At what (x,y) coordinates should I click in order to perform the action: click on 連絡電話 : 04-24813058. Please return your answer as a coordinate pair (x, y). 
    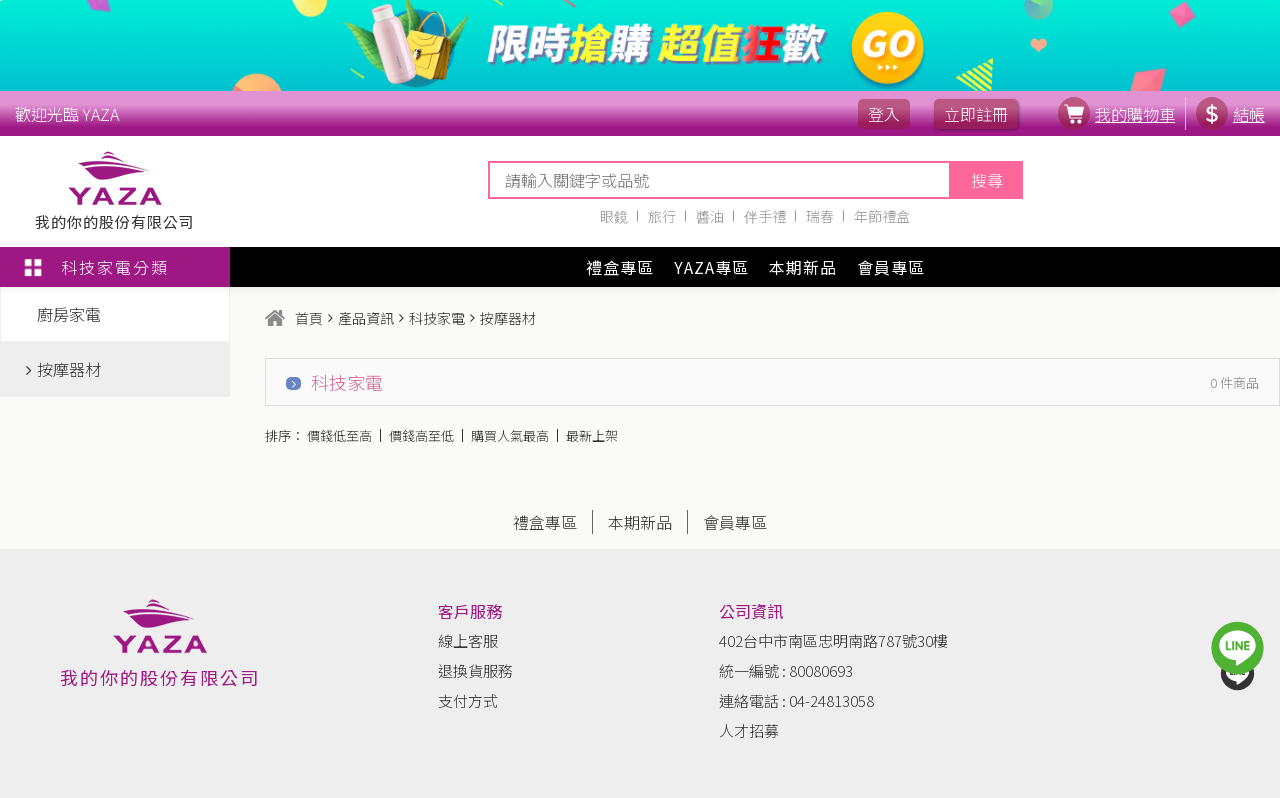
    Looking at the image, I should click on (796, 700).